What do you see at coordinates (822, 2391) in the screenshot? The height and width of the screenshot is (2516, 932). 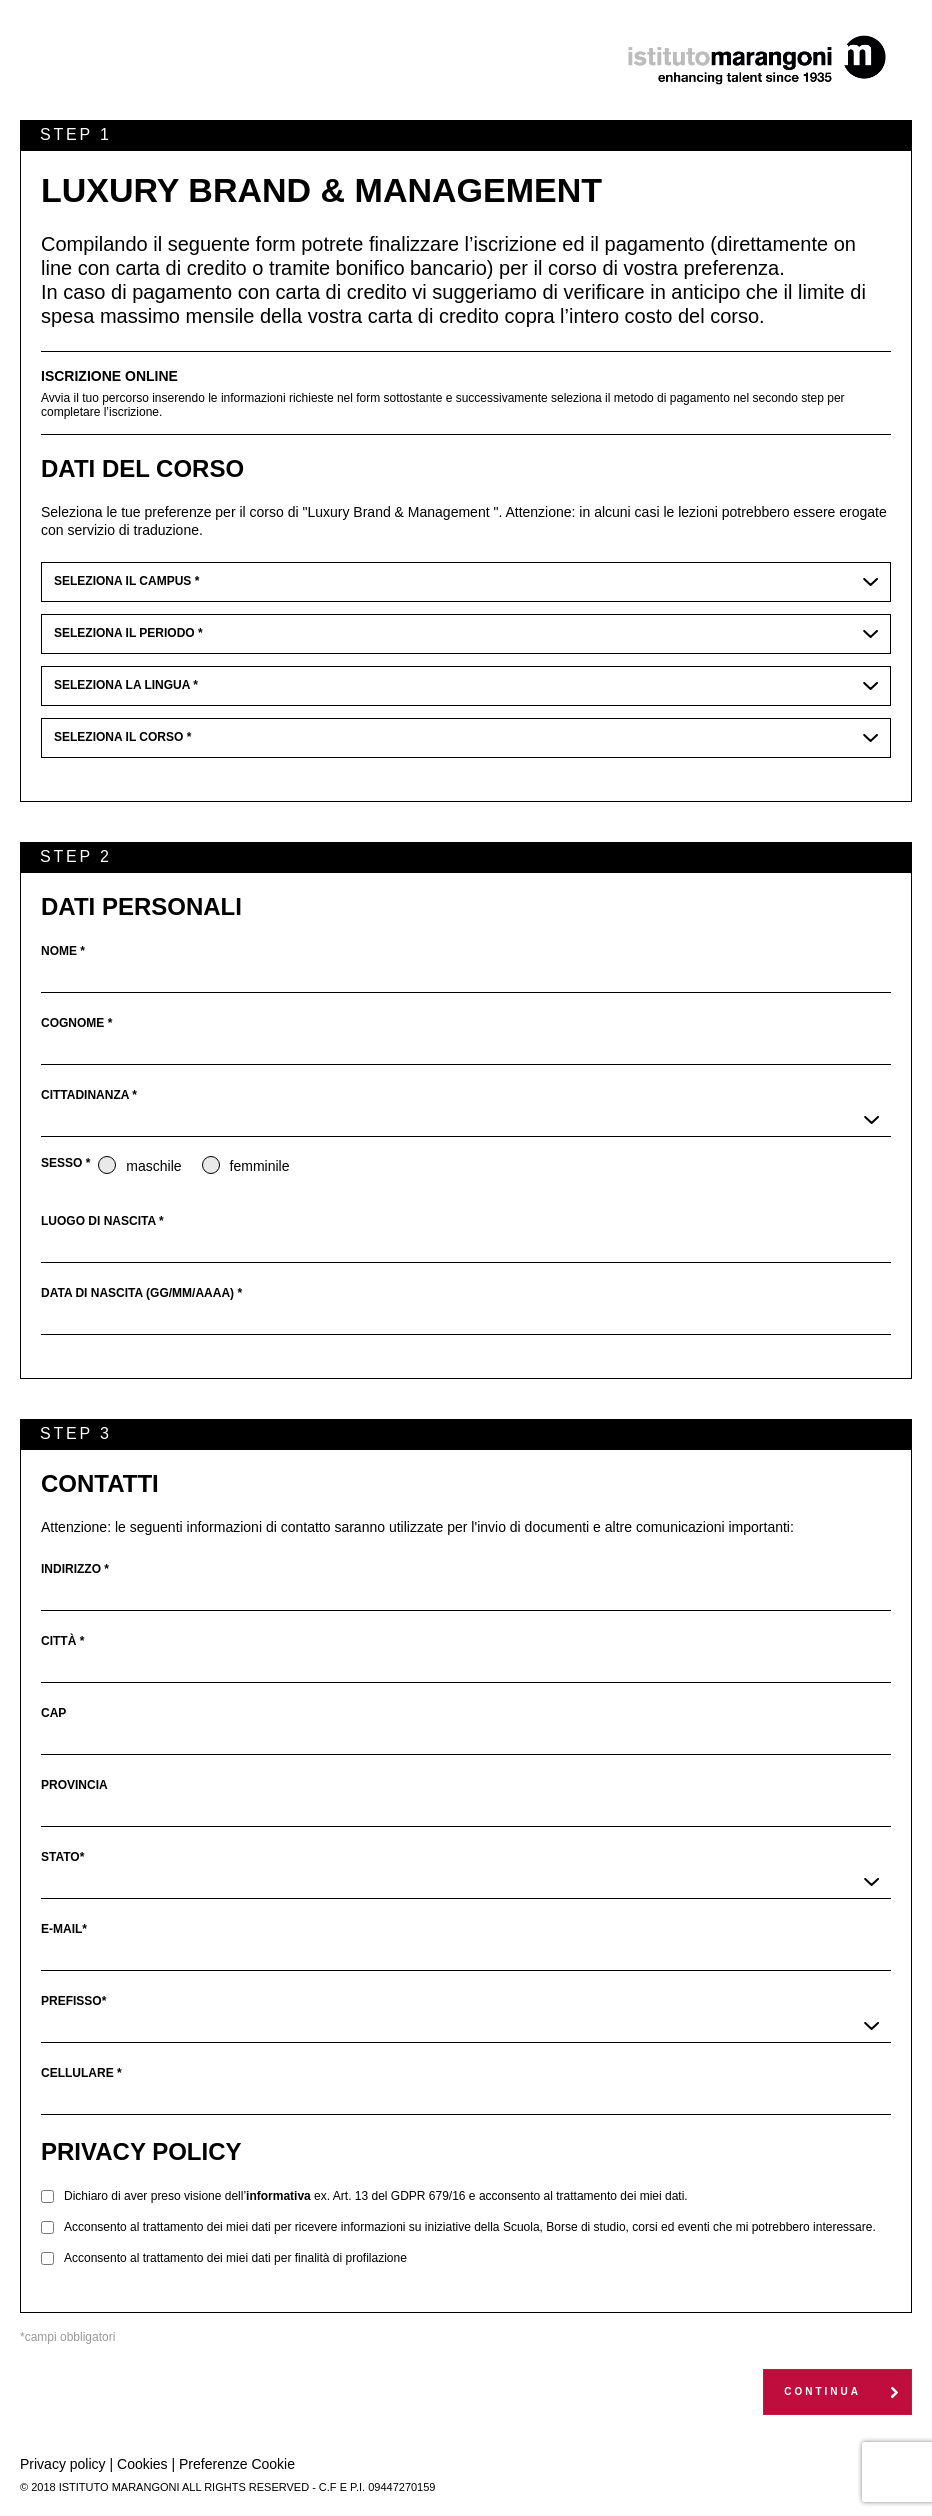 I see `continua` at bounding box center [822, 2391].